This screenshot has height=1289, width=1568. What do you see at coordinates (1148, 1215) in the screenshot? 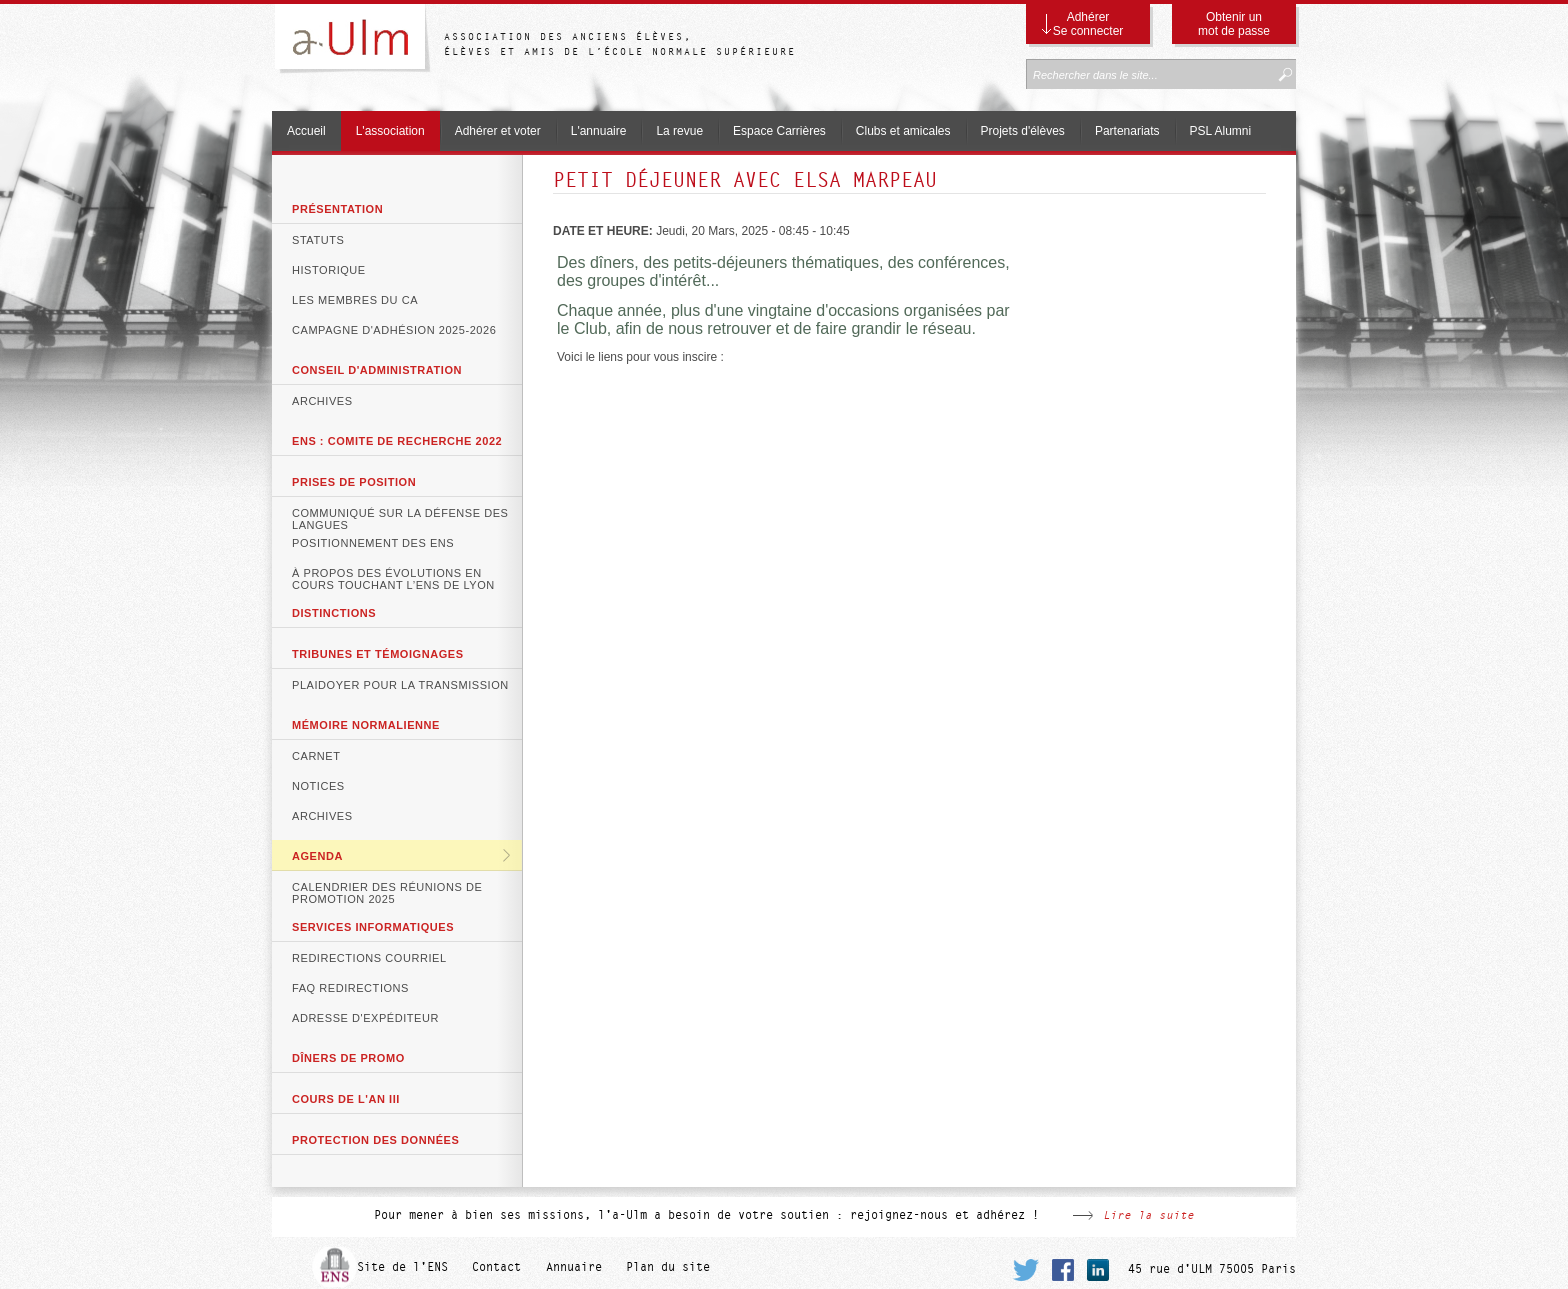
I see `Lire la suite` at bounding box center [1148, 1215].